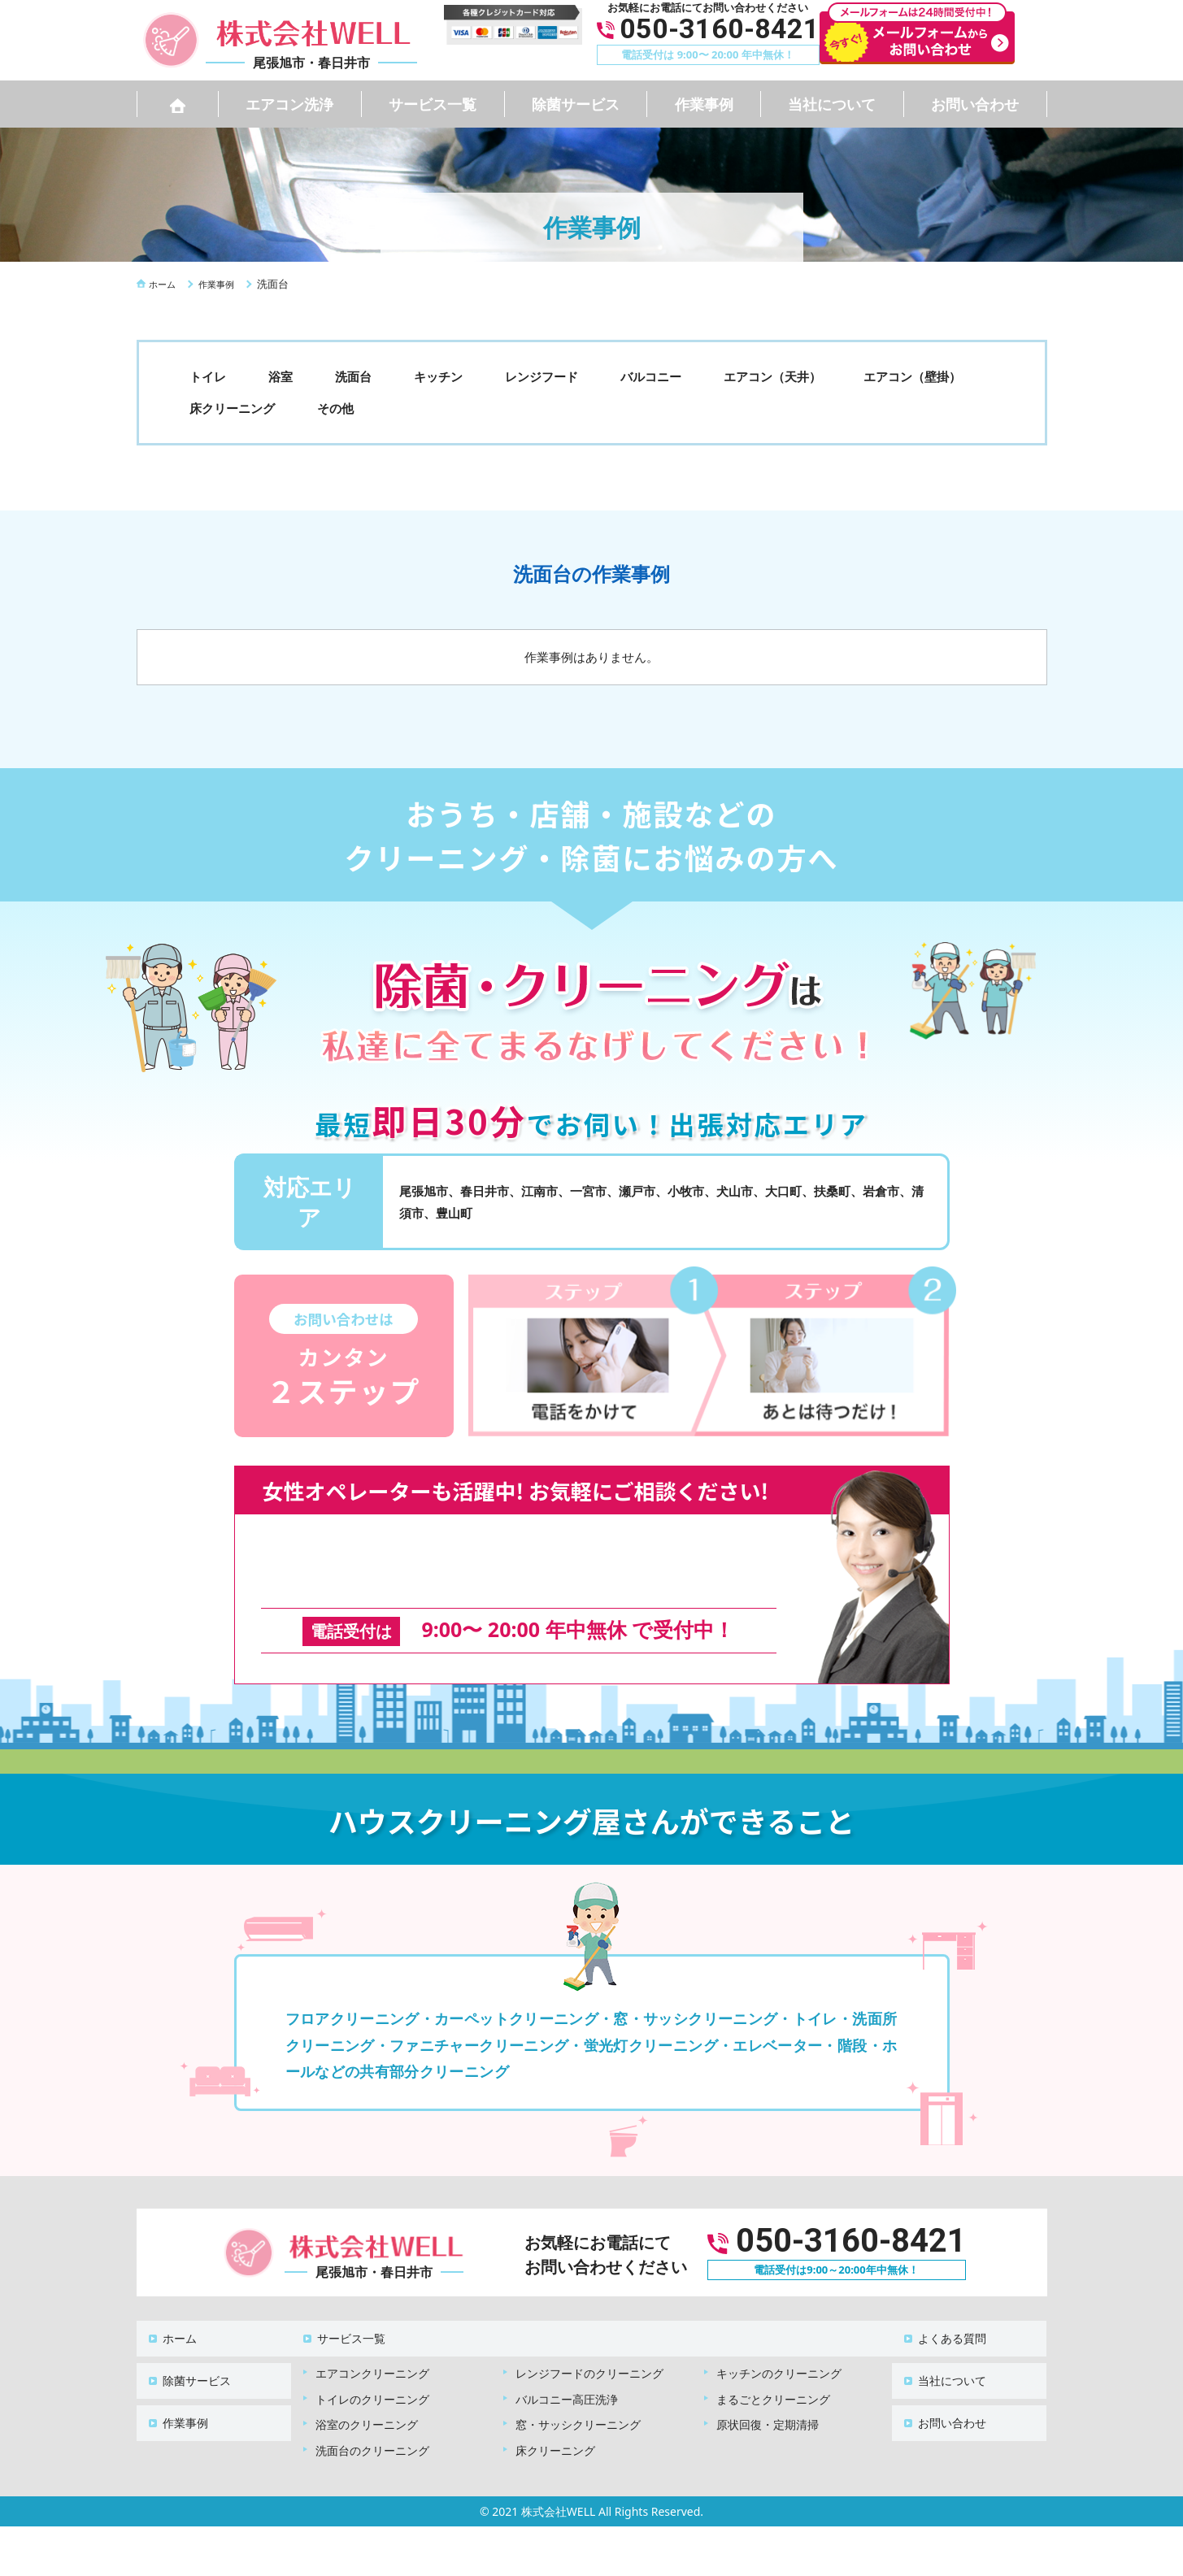 This screenshot has height=2576, width=1183. I want to click on まるごとクリーニング, so click(773, 2363).